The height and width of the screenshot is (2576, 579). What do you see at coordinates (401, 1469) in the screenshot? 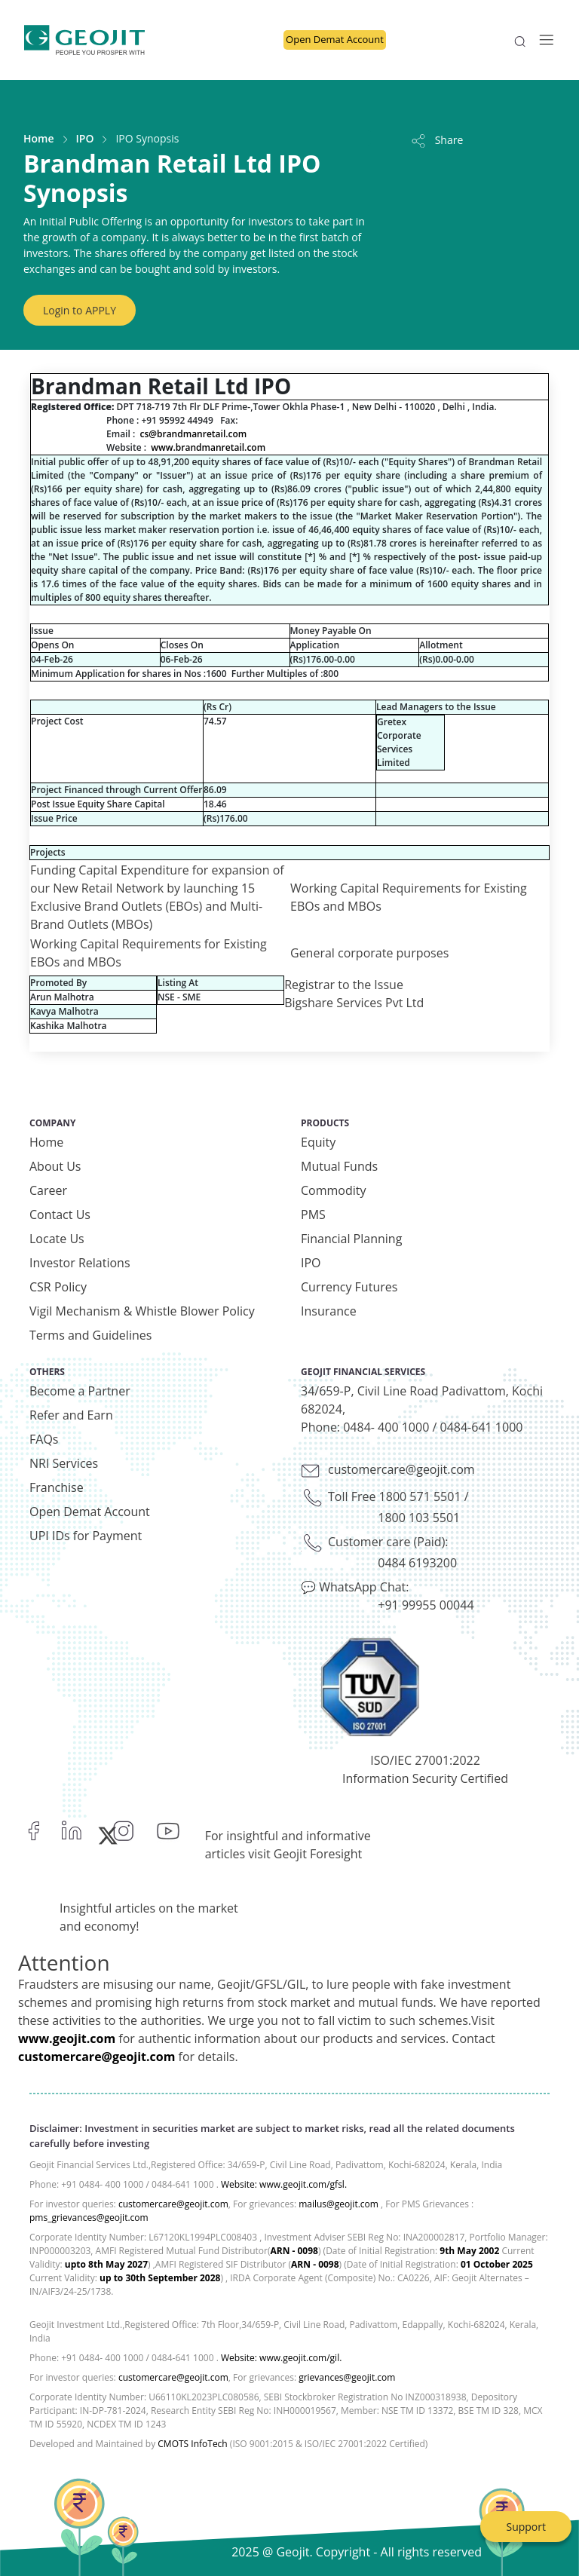
I see `customercare@geojit.com` at bounding box center [401, 1469].